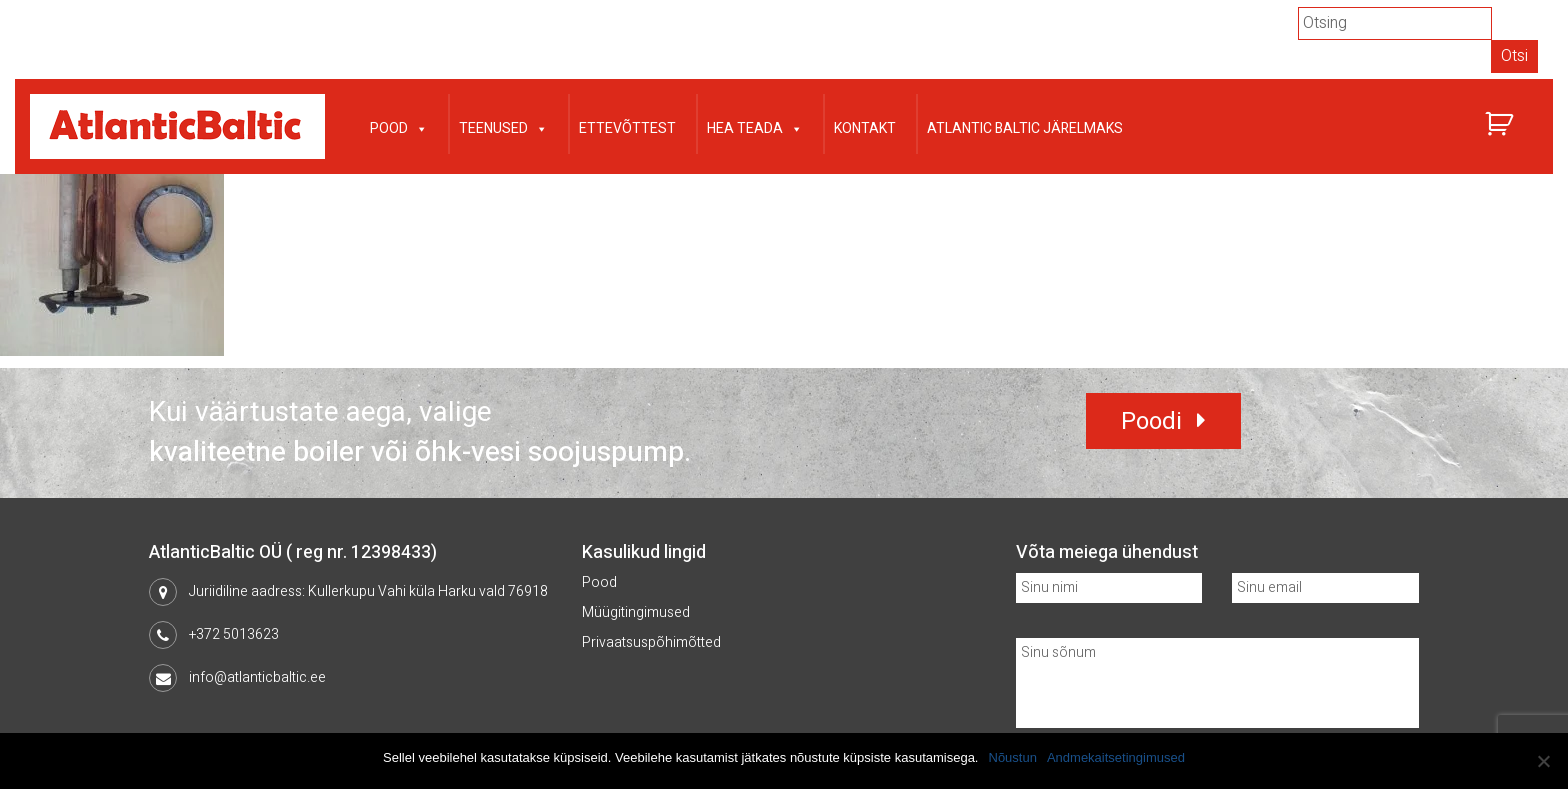  Describe the element at coordinates (1013, 757) in the screenshot. I see `Nõustun` at that location.